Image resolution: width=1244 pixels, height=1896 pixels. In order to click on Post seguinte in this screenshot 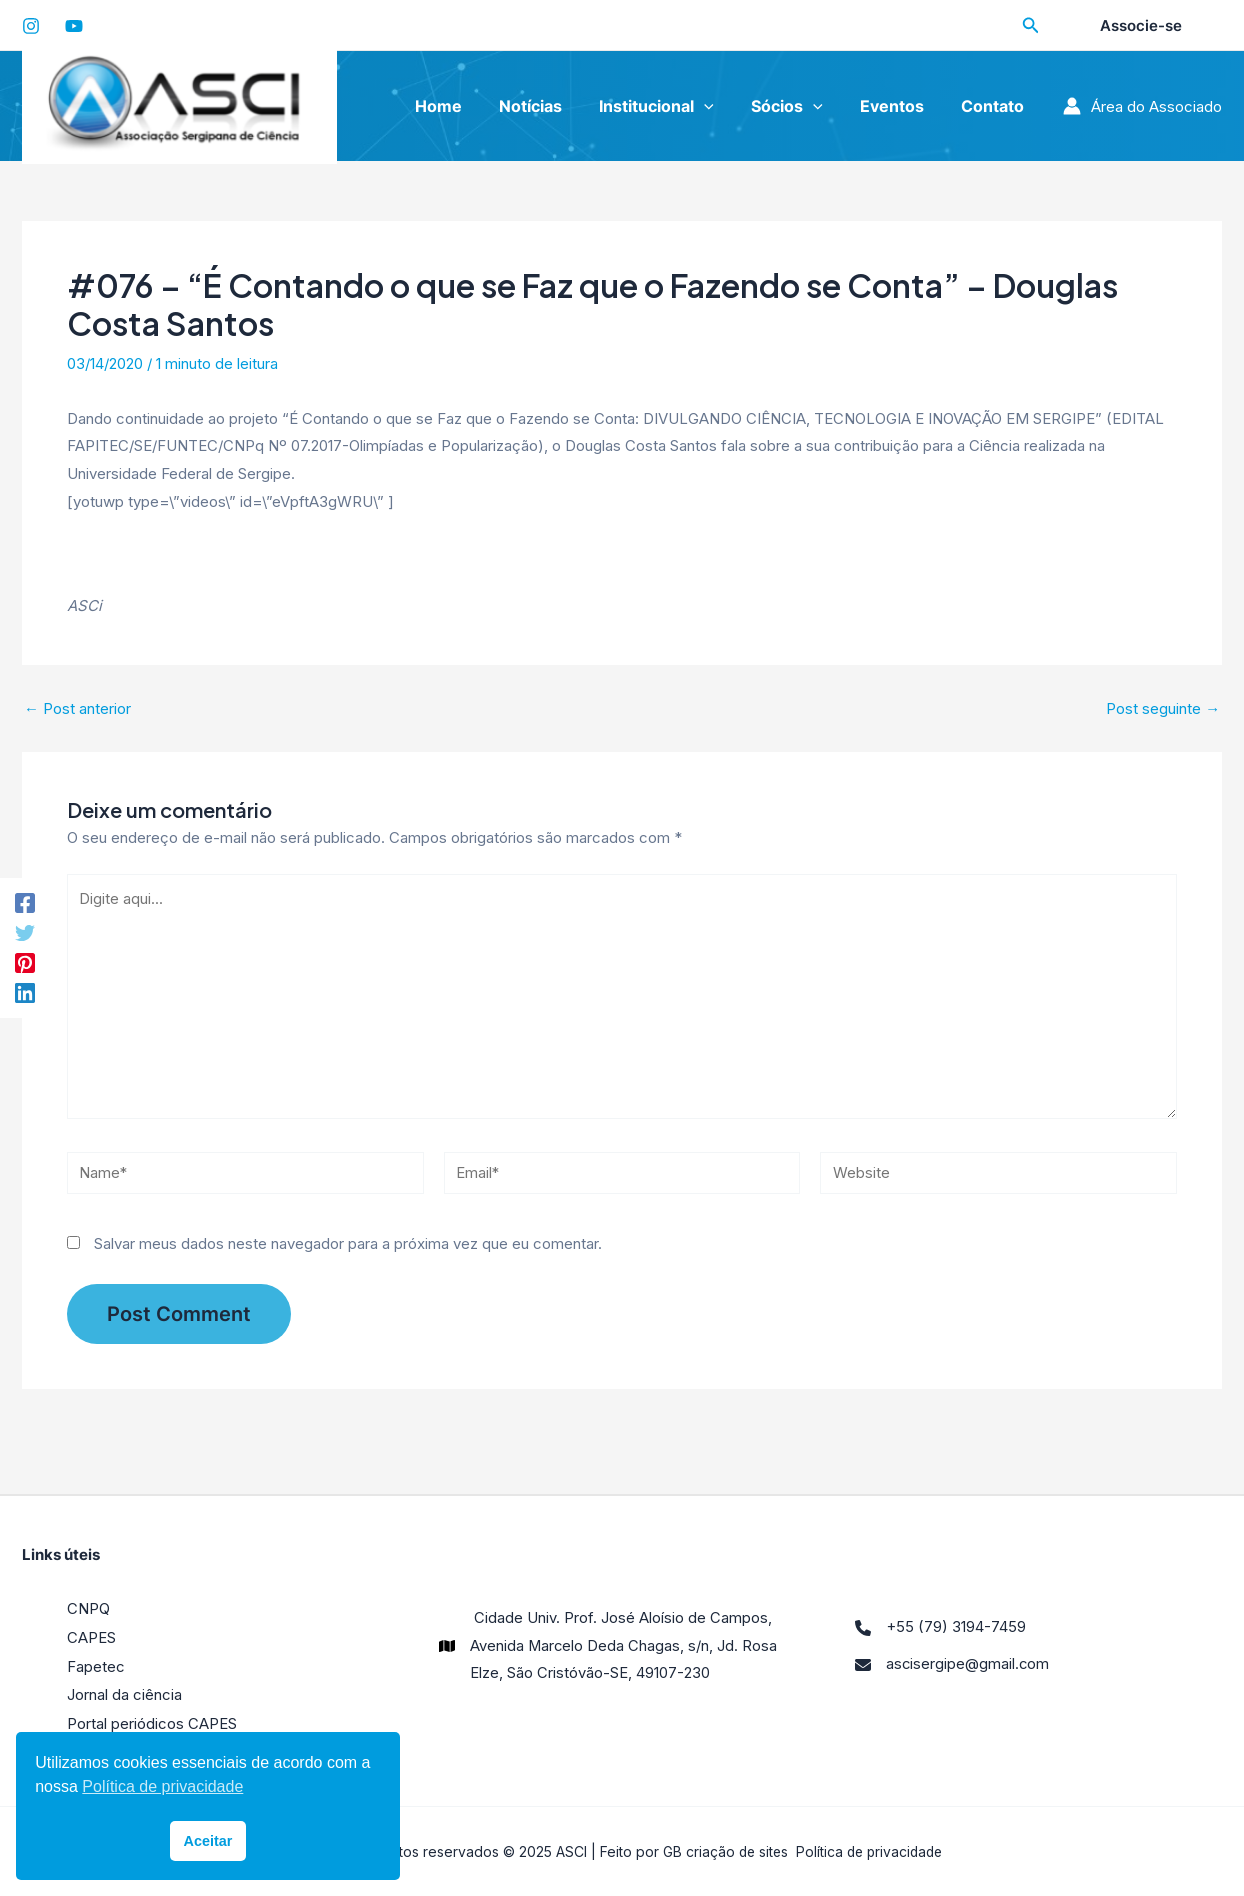, I will do `click(1163, 708)`.